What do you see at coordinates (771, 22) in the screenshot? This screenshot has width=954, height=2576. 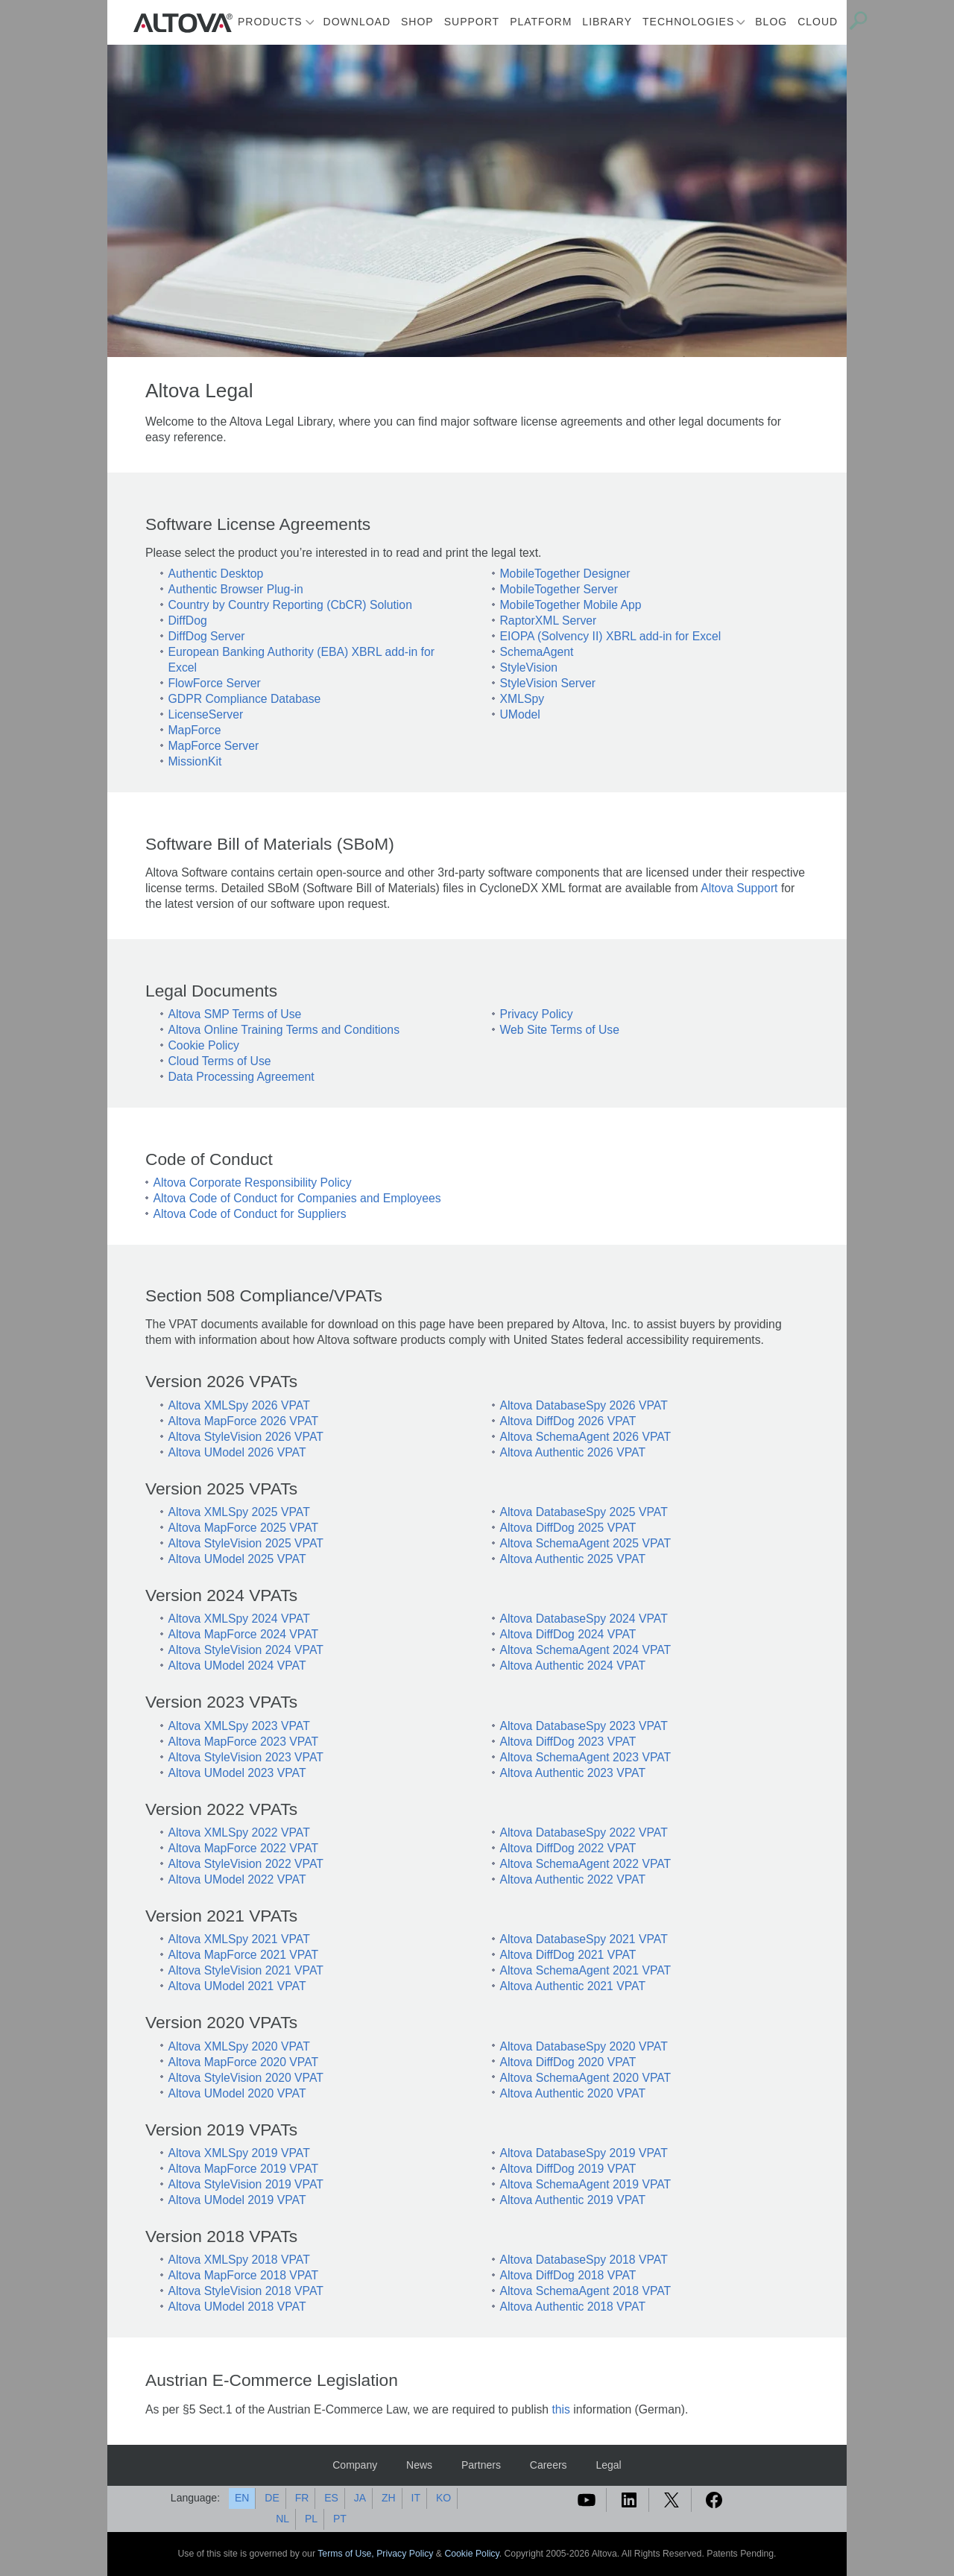 I see `Blog` at bounding box center [771, 22].